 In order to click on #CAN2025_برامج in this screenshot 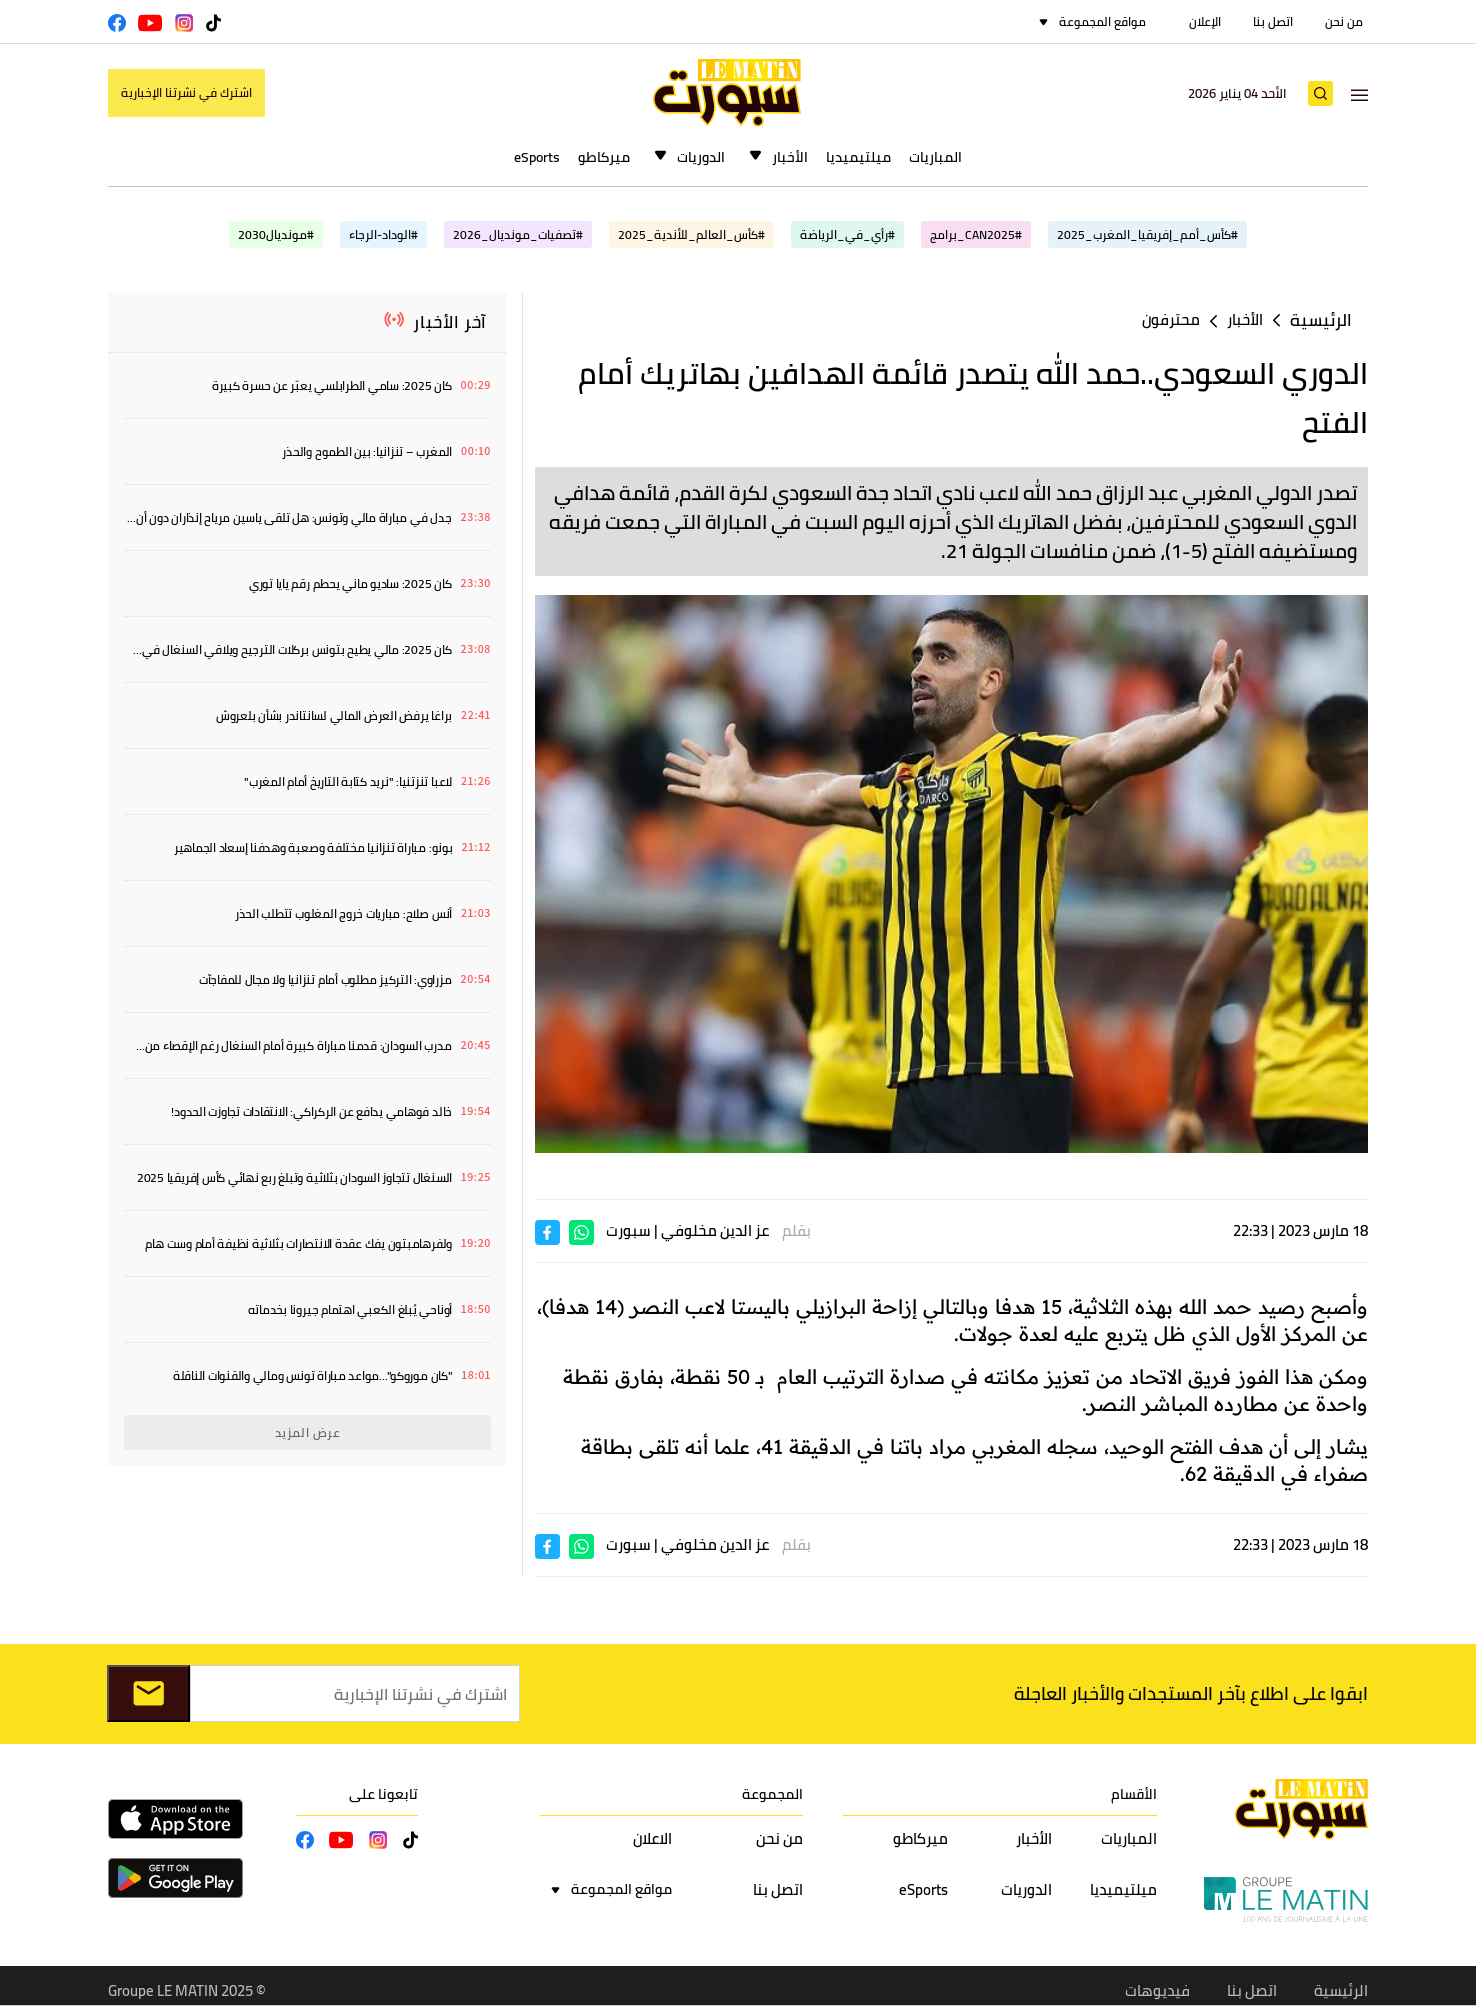, I will do `click(976, 234)`.